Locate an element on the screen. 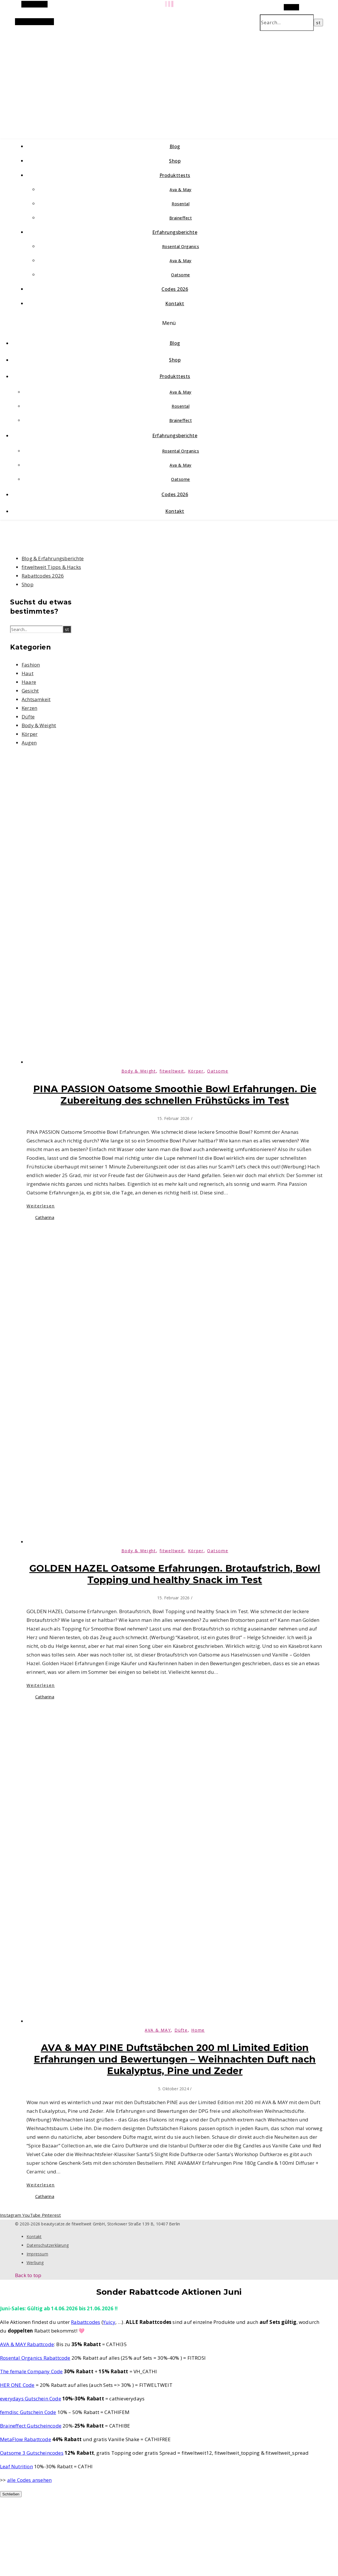  Werbung is located at coordinates (35, 2262).